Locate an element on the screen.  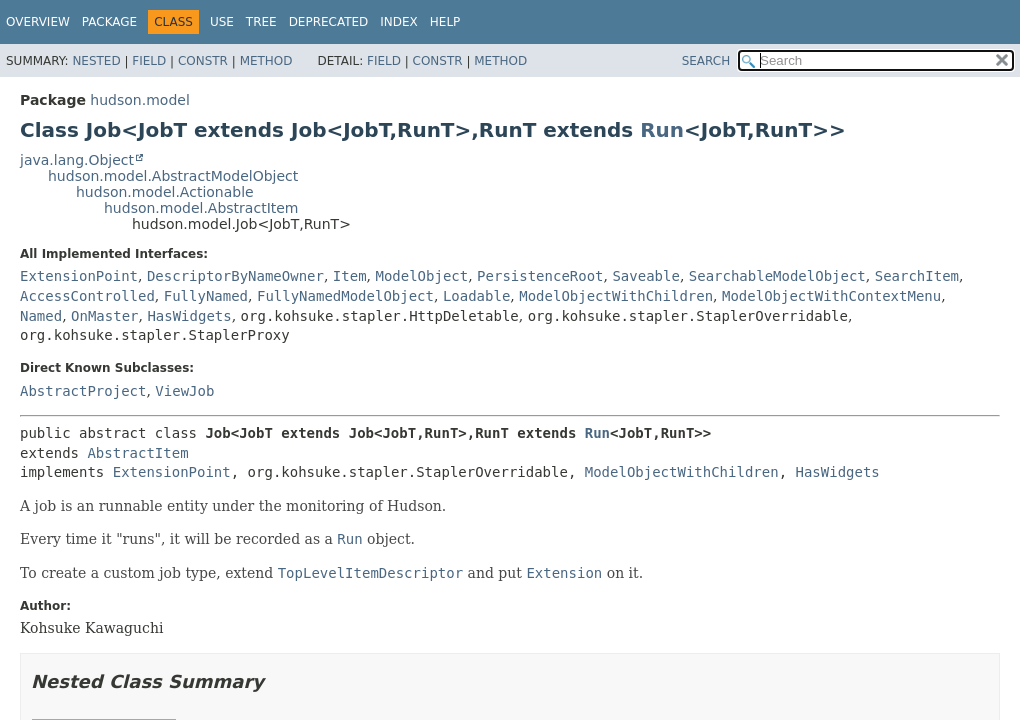
Method is located at coordinates (266, 61).